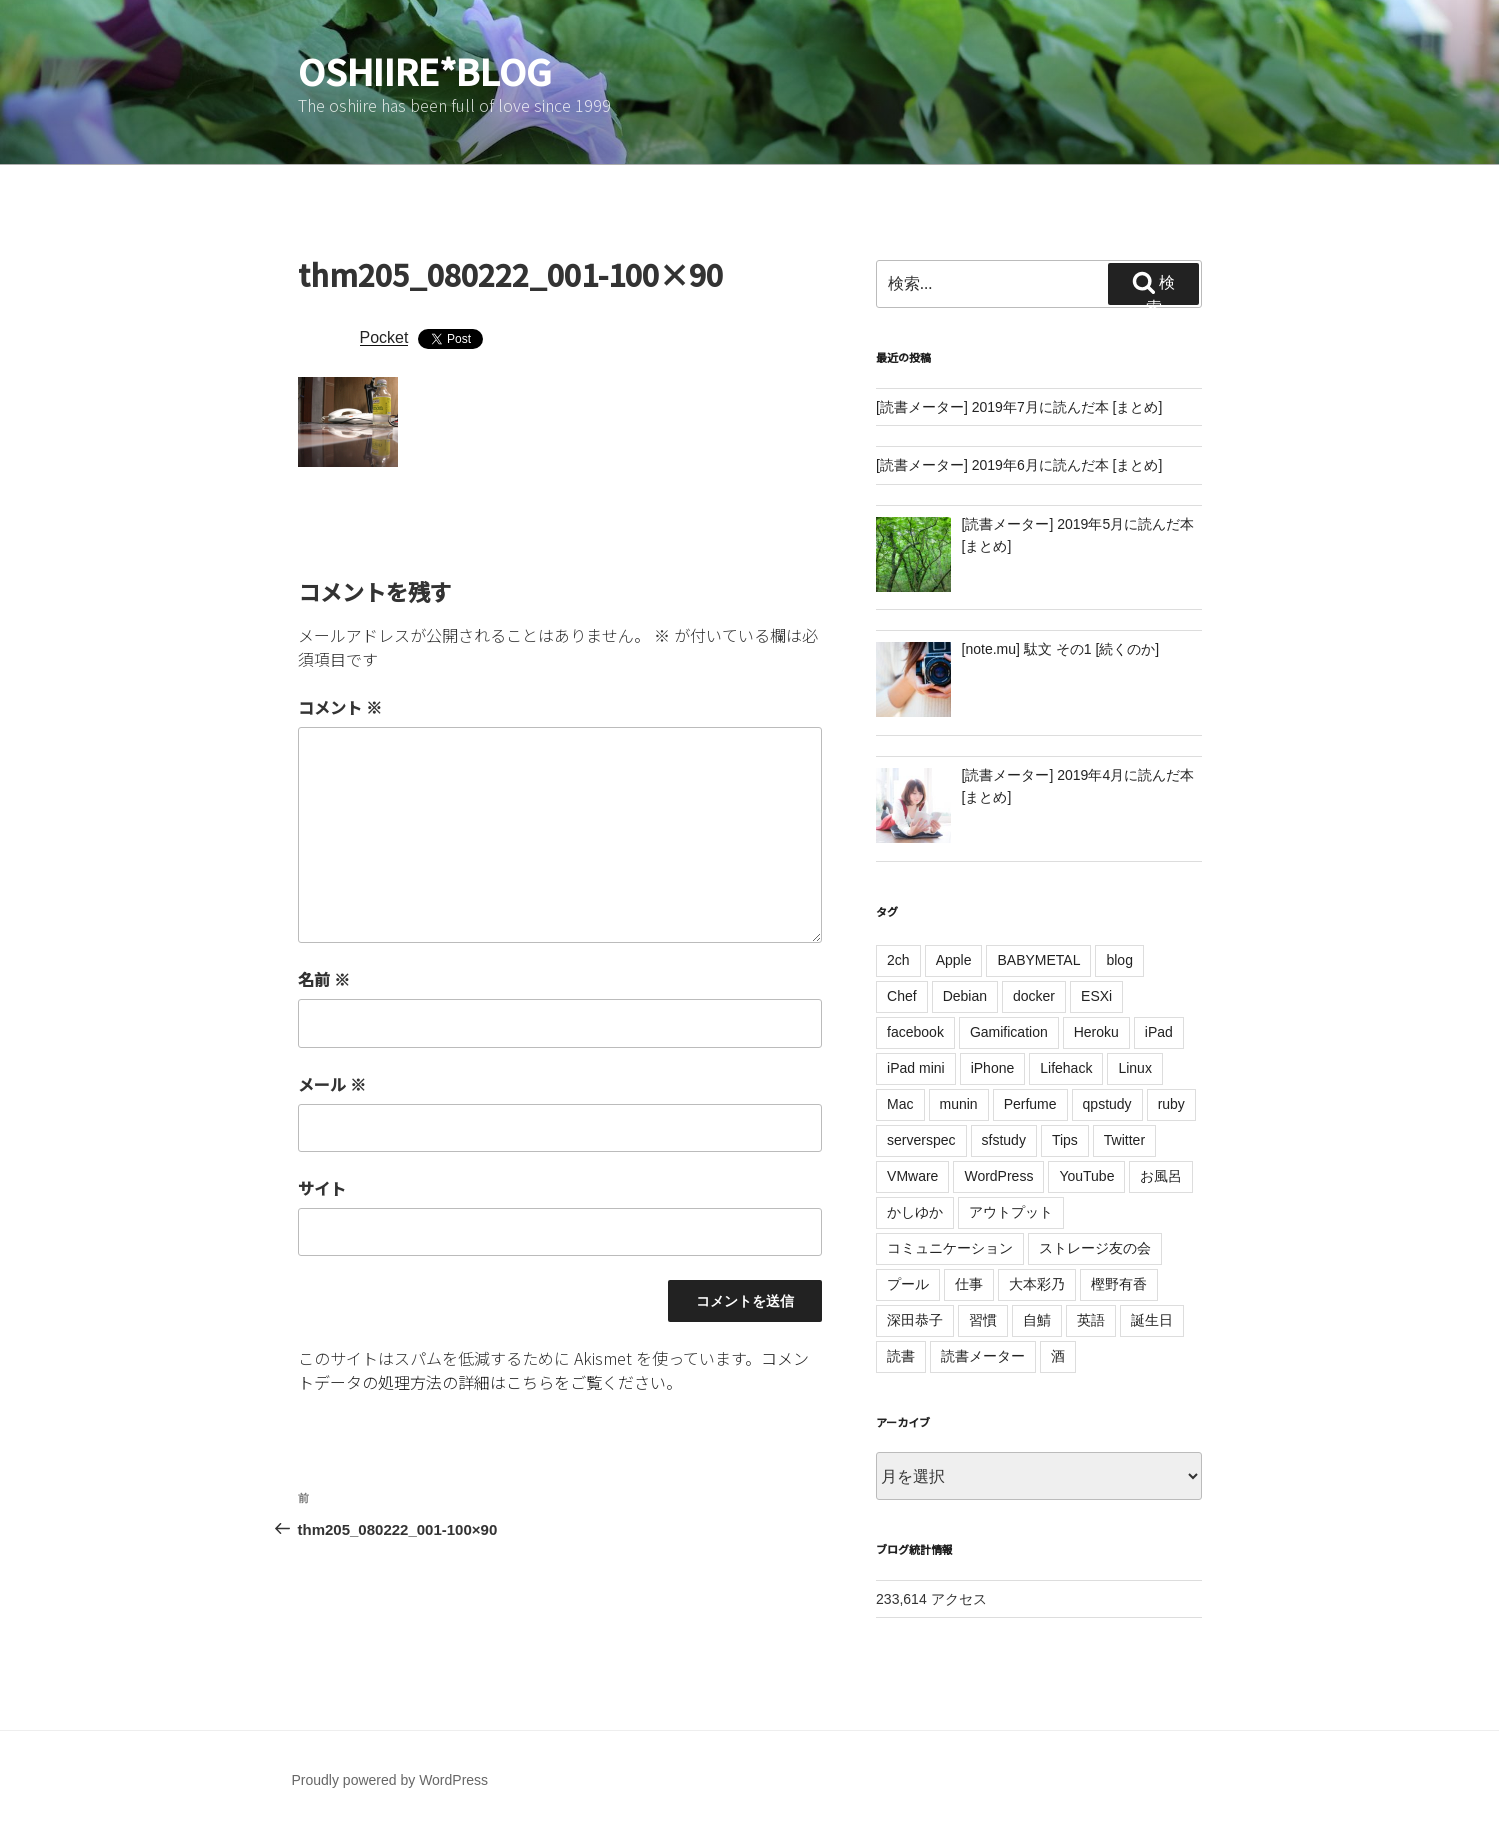 The height and width of the screenshot is (1826, 1499). Describe the element at coordinates (1159, 1032) in the screenshot. I see `iPad` at that location.